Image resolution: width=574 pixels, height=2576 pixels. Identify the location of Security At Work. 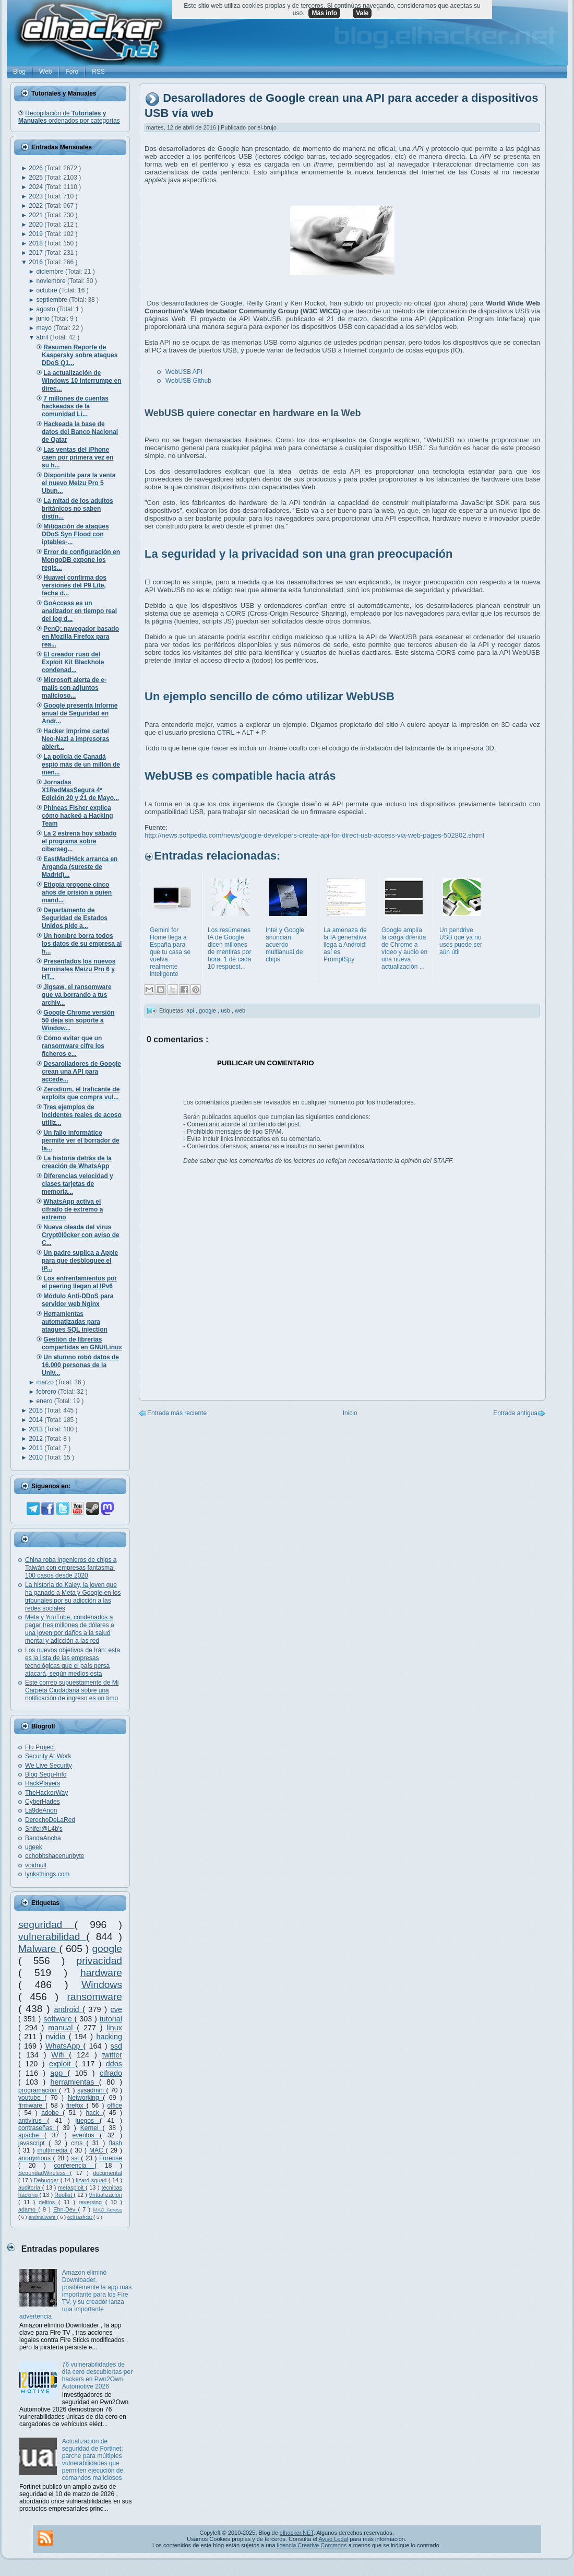
(48, 1756).